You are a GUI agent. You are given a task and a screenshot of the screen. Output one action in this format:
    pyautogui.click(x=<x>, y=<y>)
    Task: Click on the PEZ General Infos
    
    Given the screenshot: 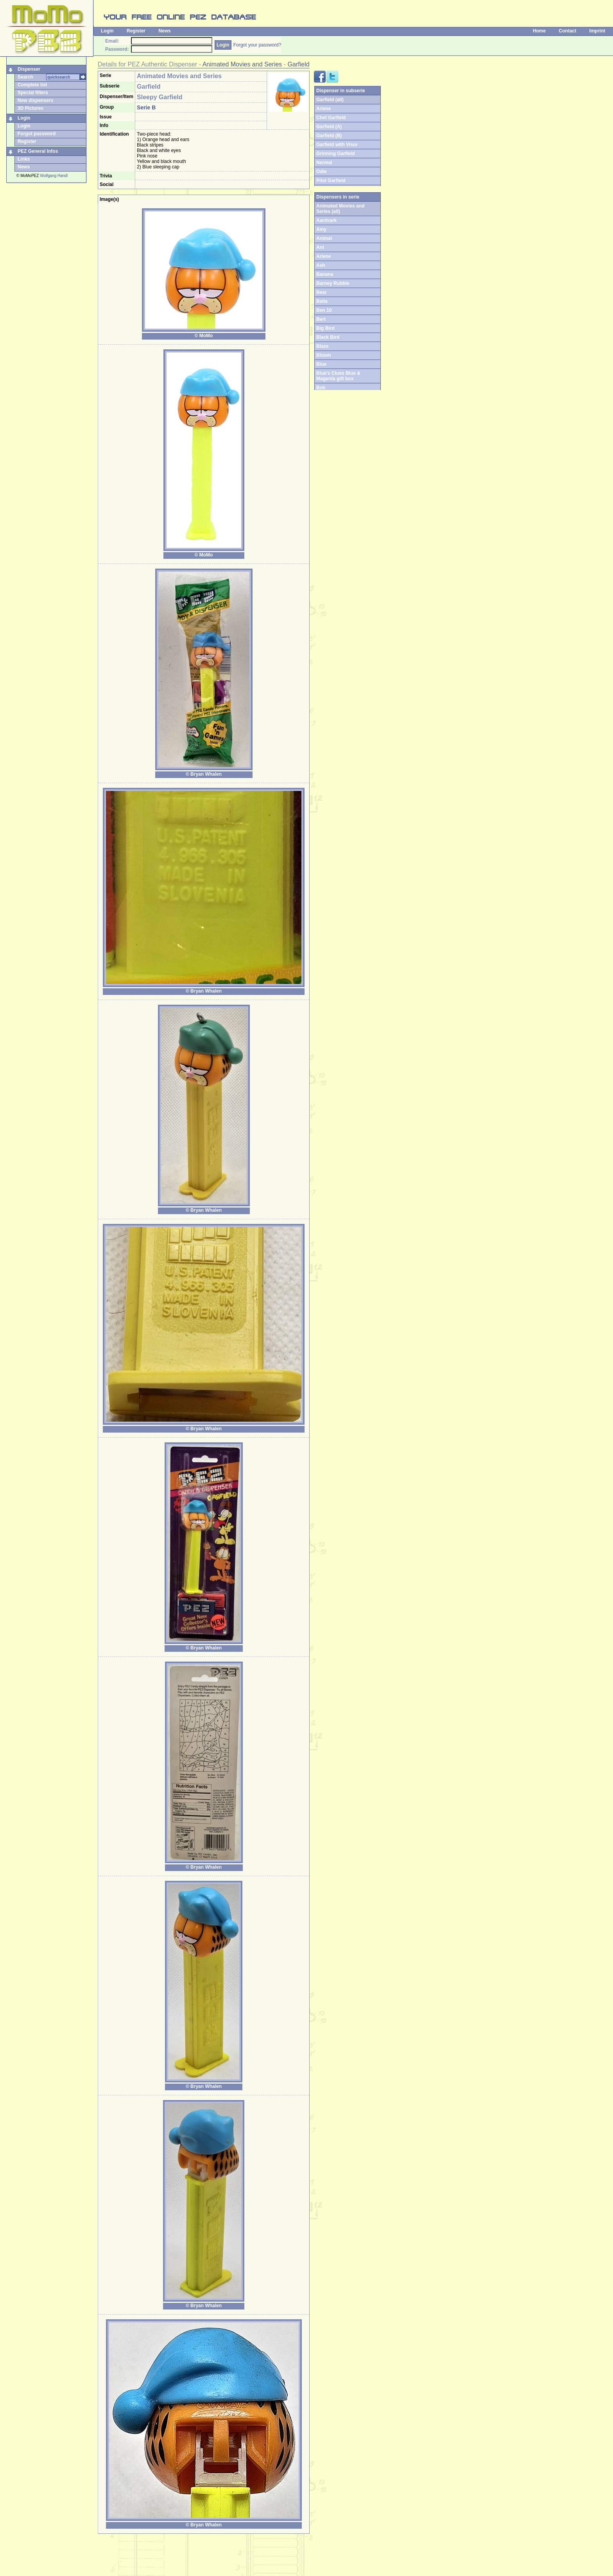 What is the action you would take?
    pyautogui.click(x=38, y=151)
    